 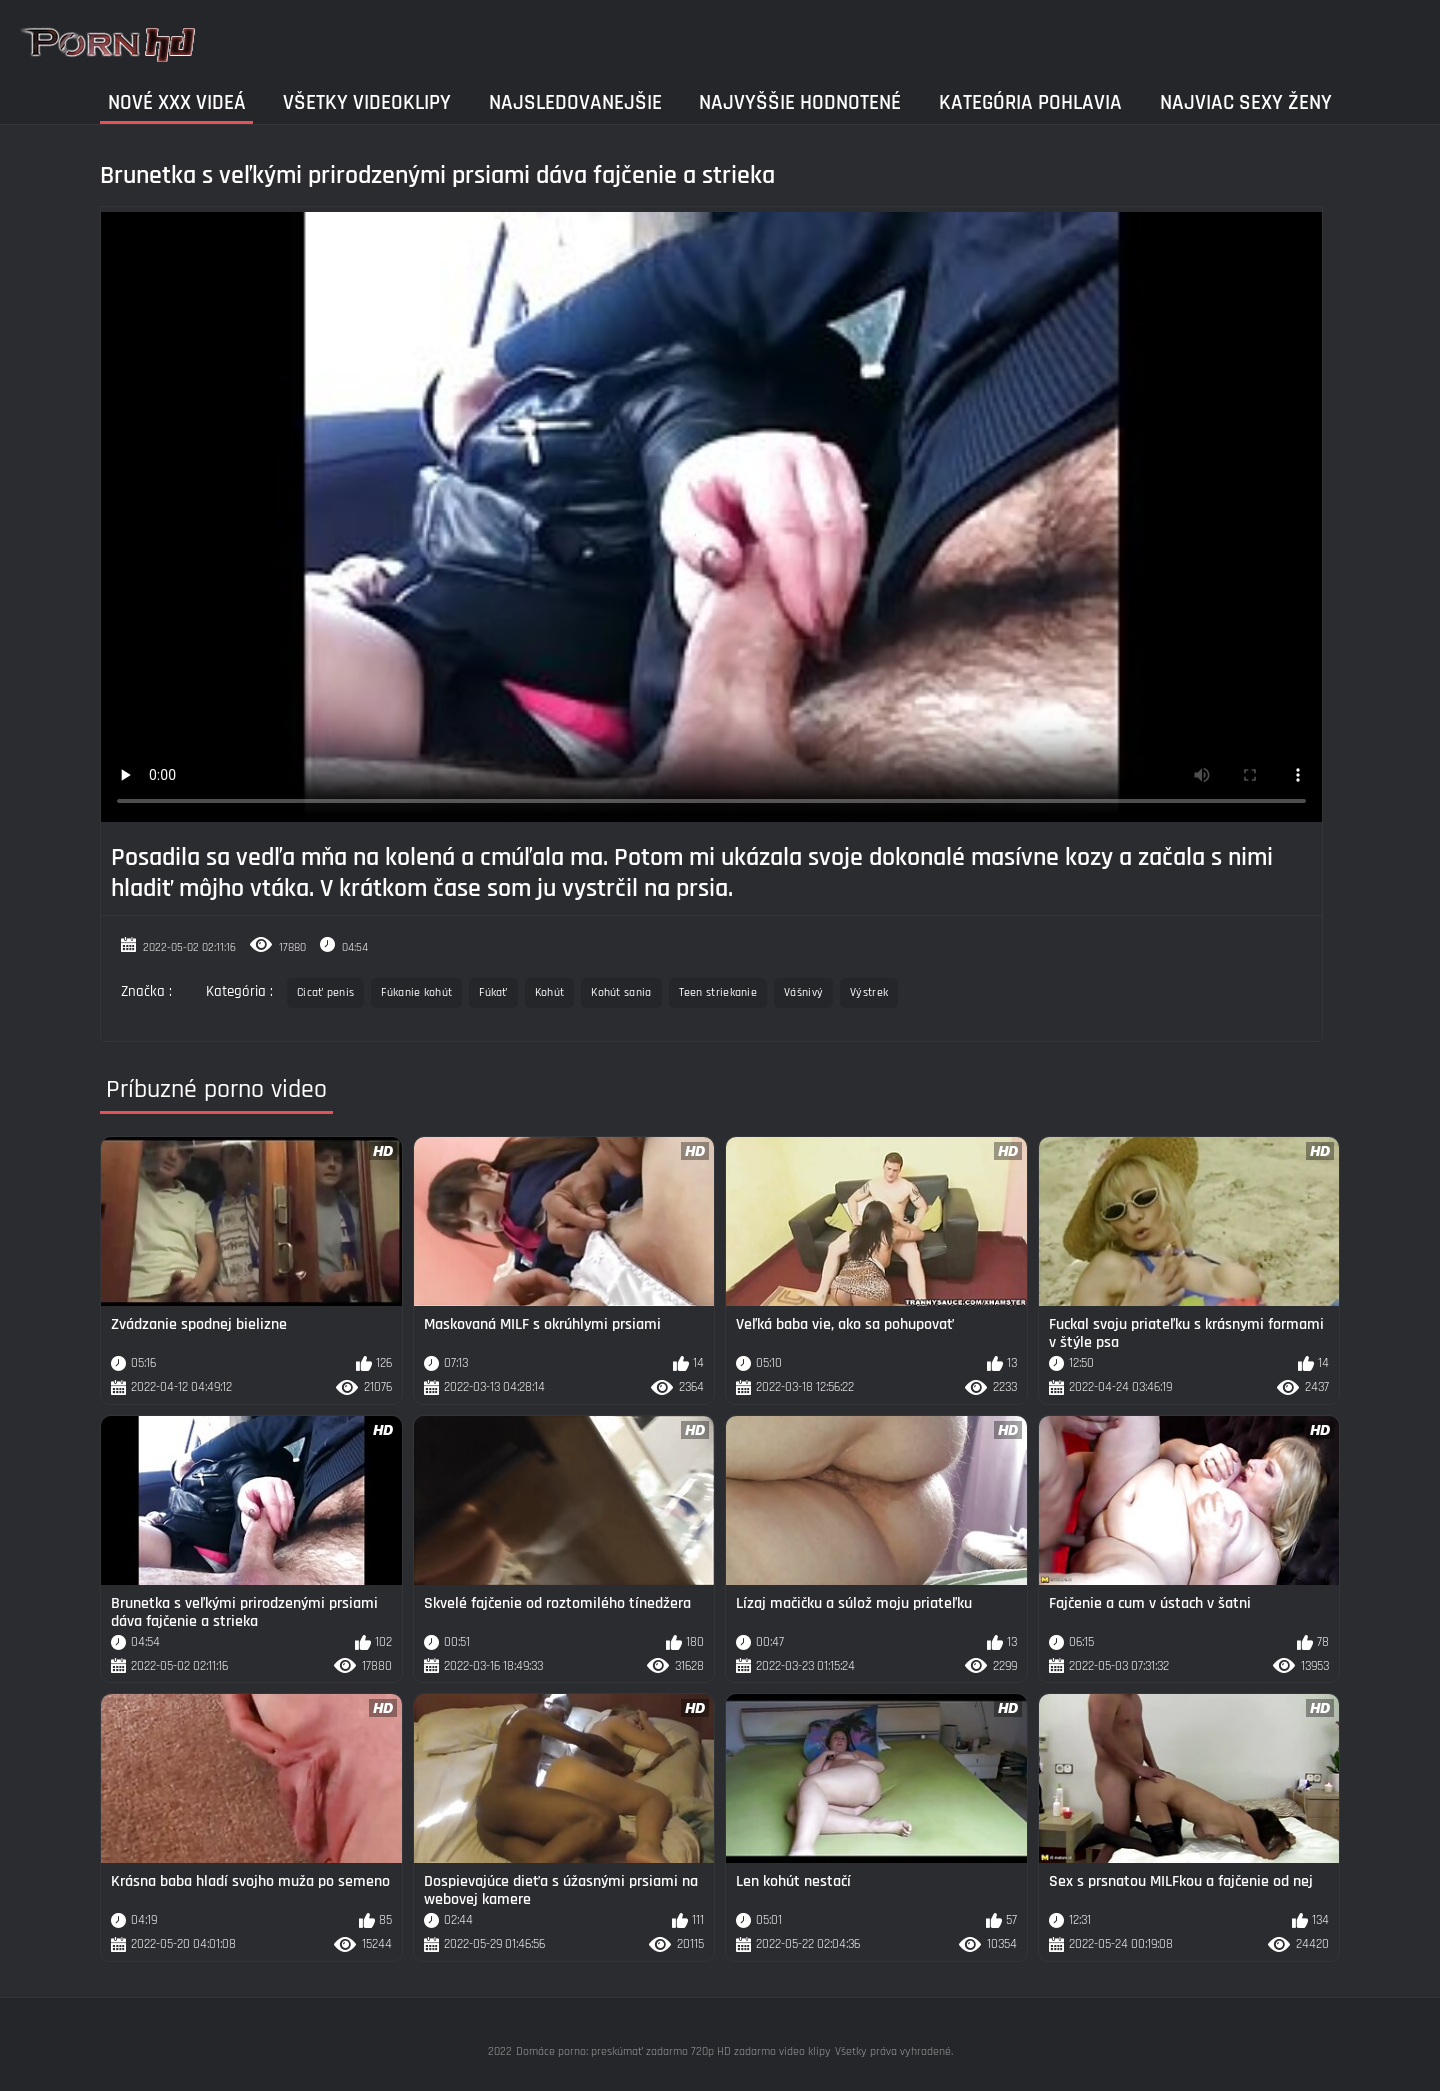 I want to click on Najviac sexy ženy, so click(x=1246, y=102).